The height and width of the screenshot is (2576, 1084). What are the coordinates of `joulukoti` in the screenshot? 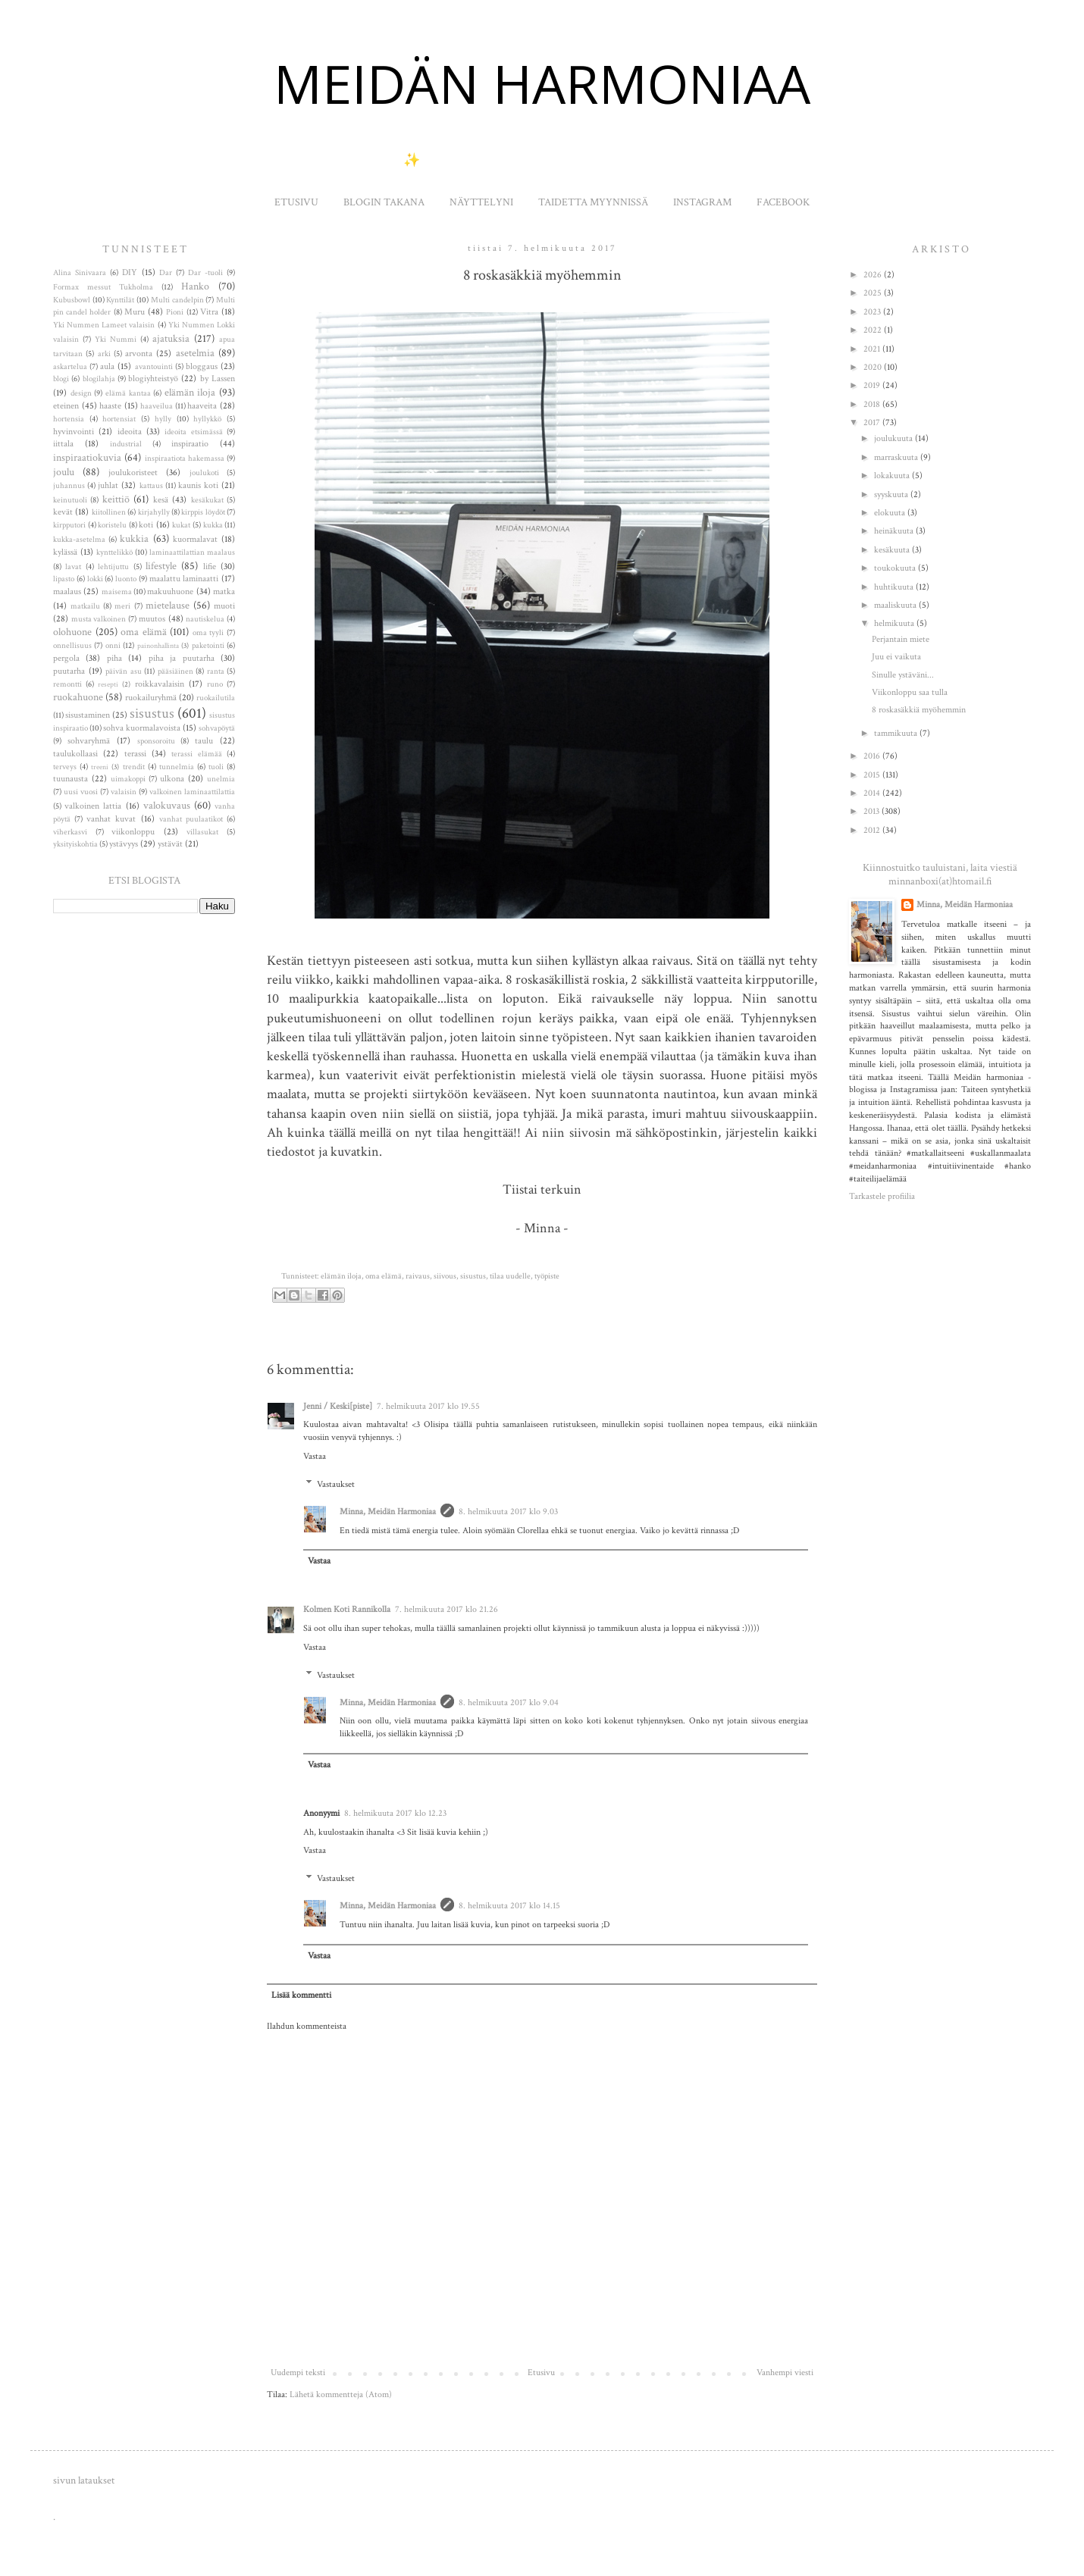 It's located at (204, 473).